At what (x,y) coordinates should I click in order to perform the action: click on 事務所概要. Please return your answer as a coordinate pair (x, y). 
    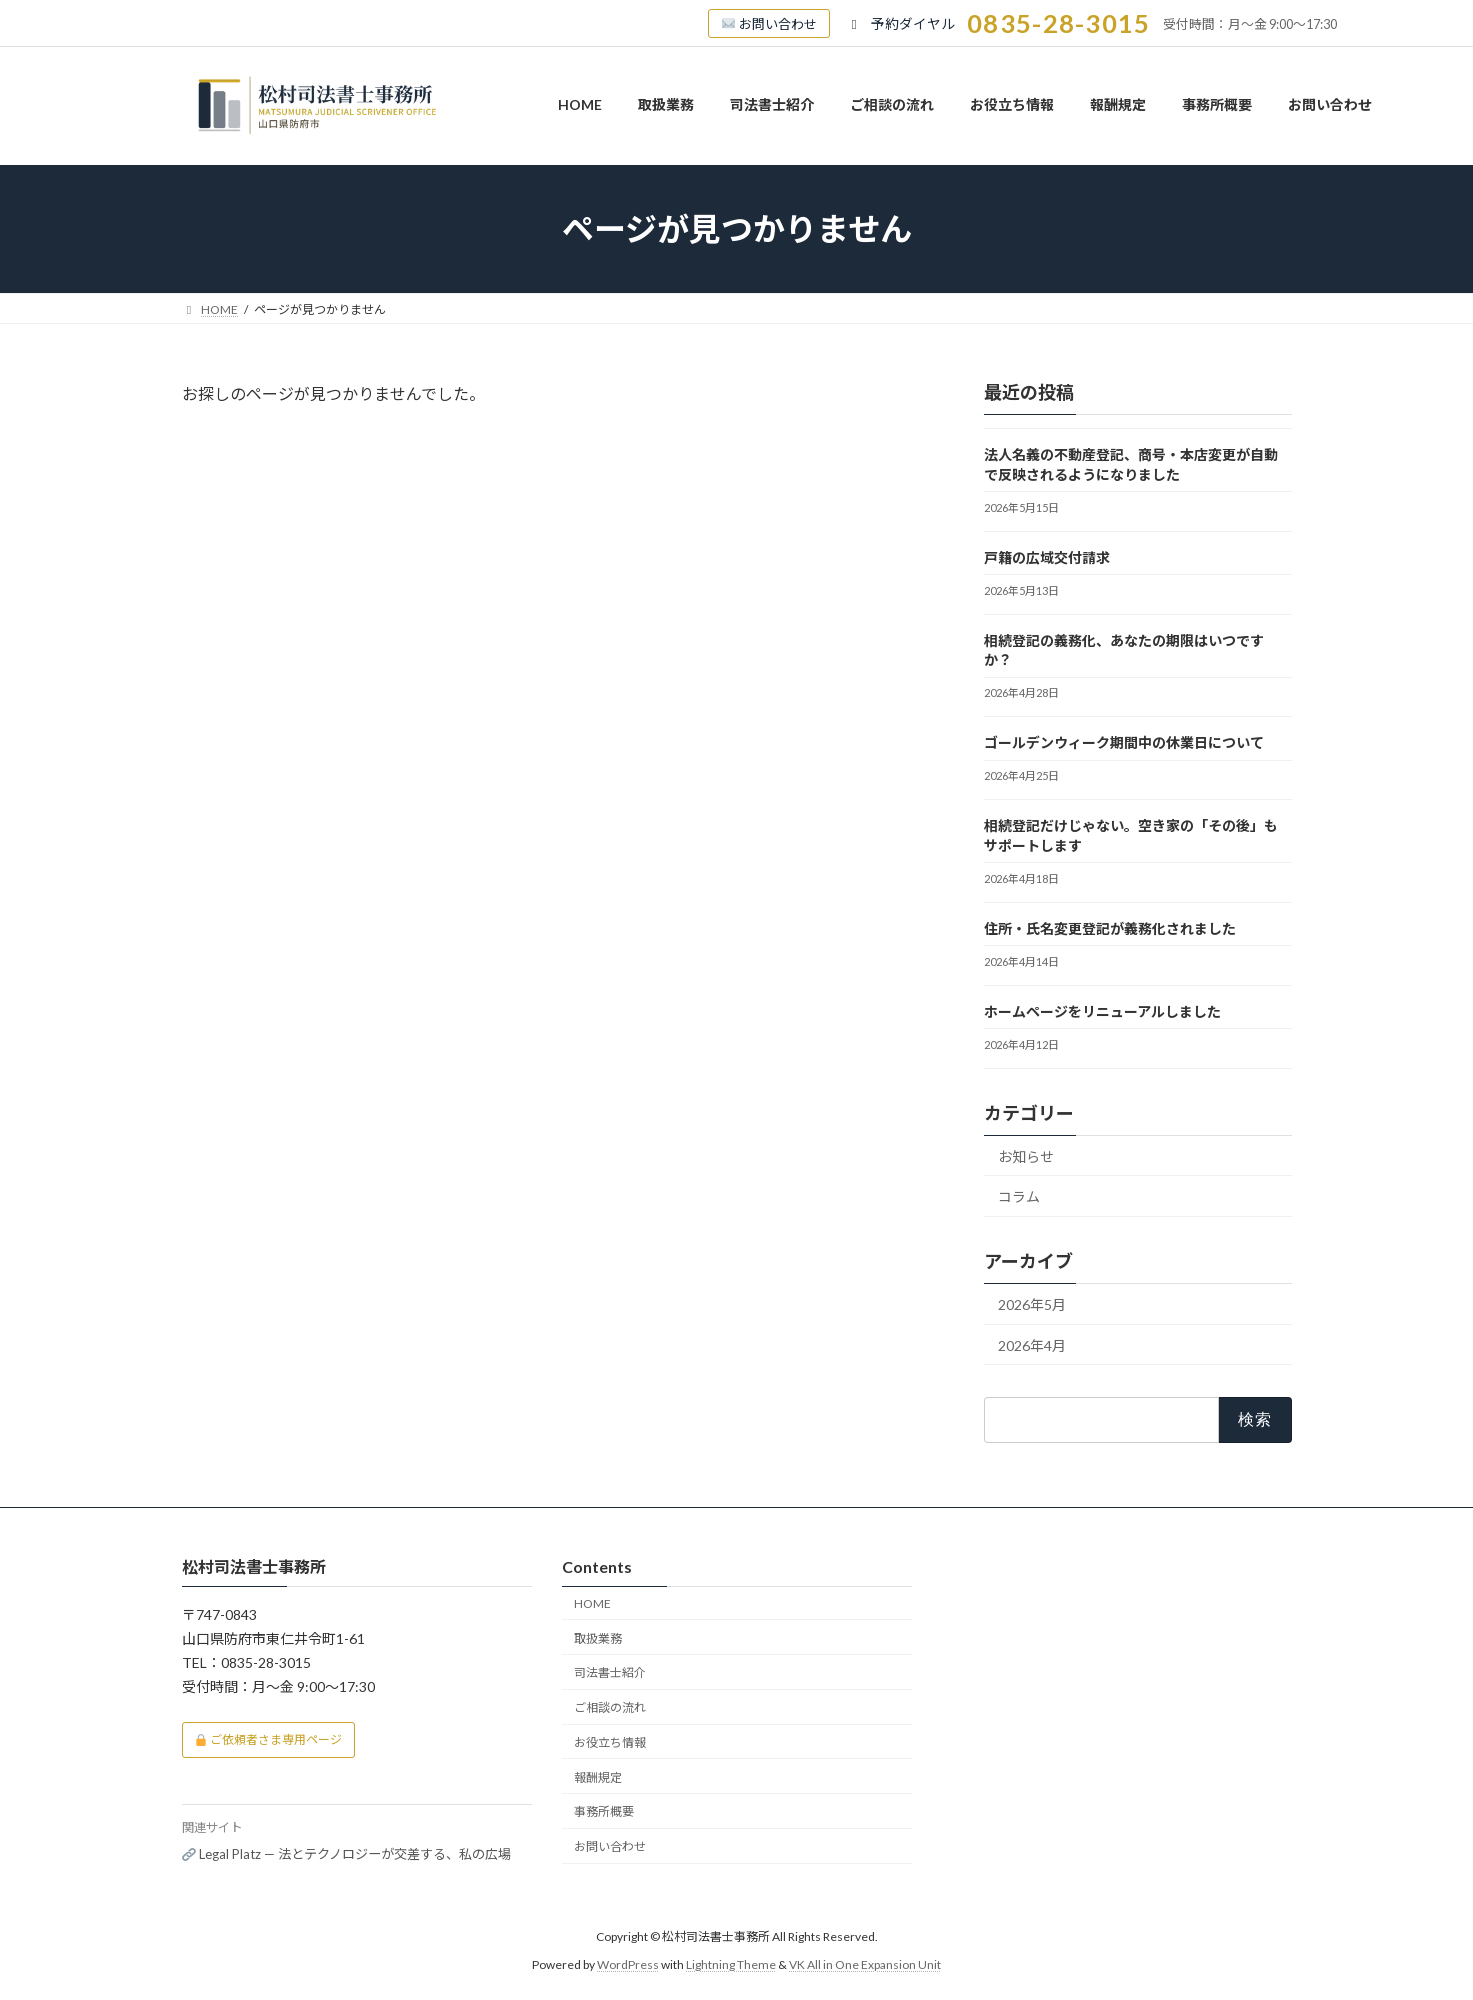
    Looking at the image, I should click on (604, 1811).